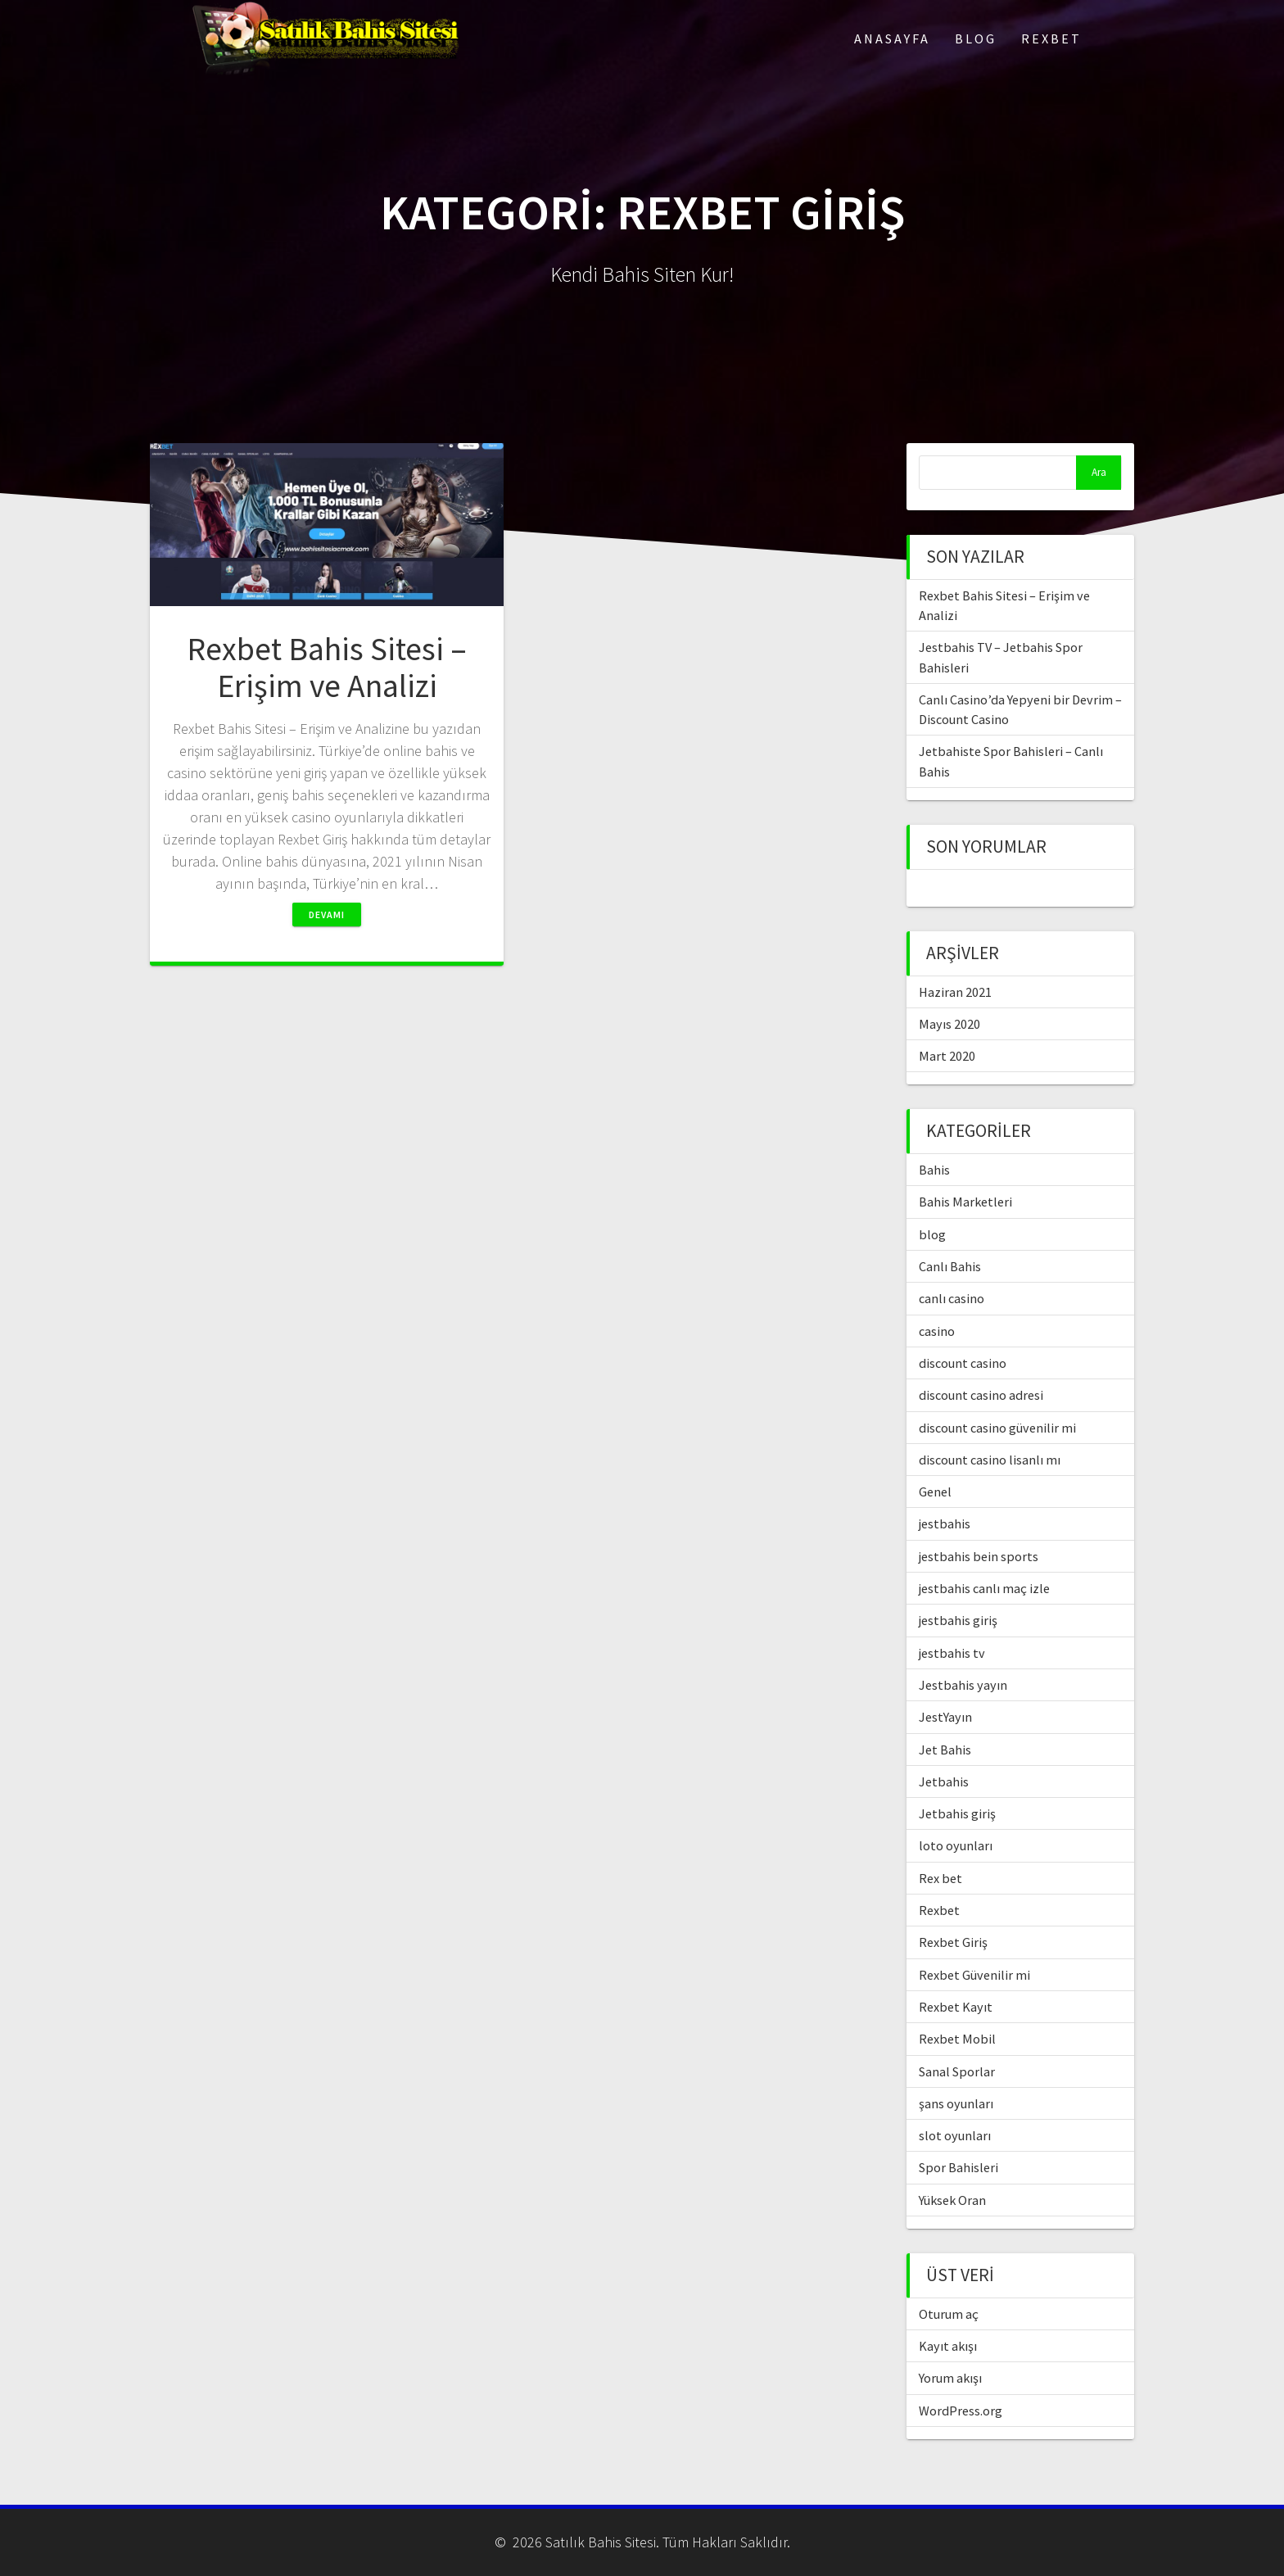 Image resolution: width=1284 pixels, height=2576 pixels. I want to click on Jet Bahis, so click(945, 1749).